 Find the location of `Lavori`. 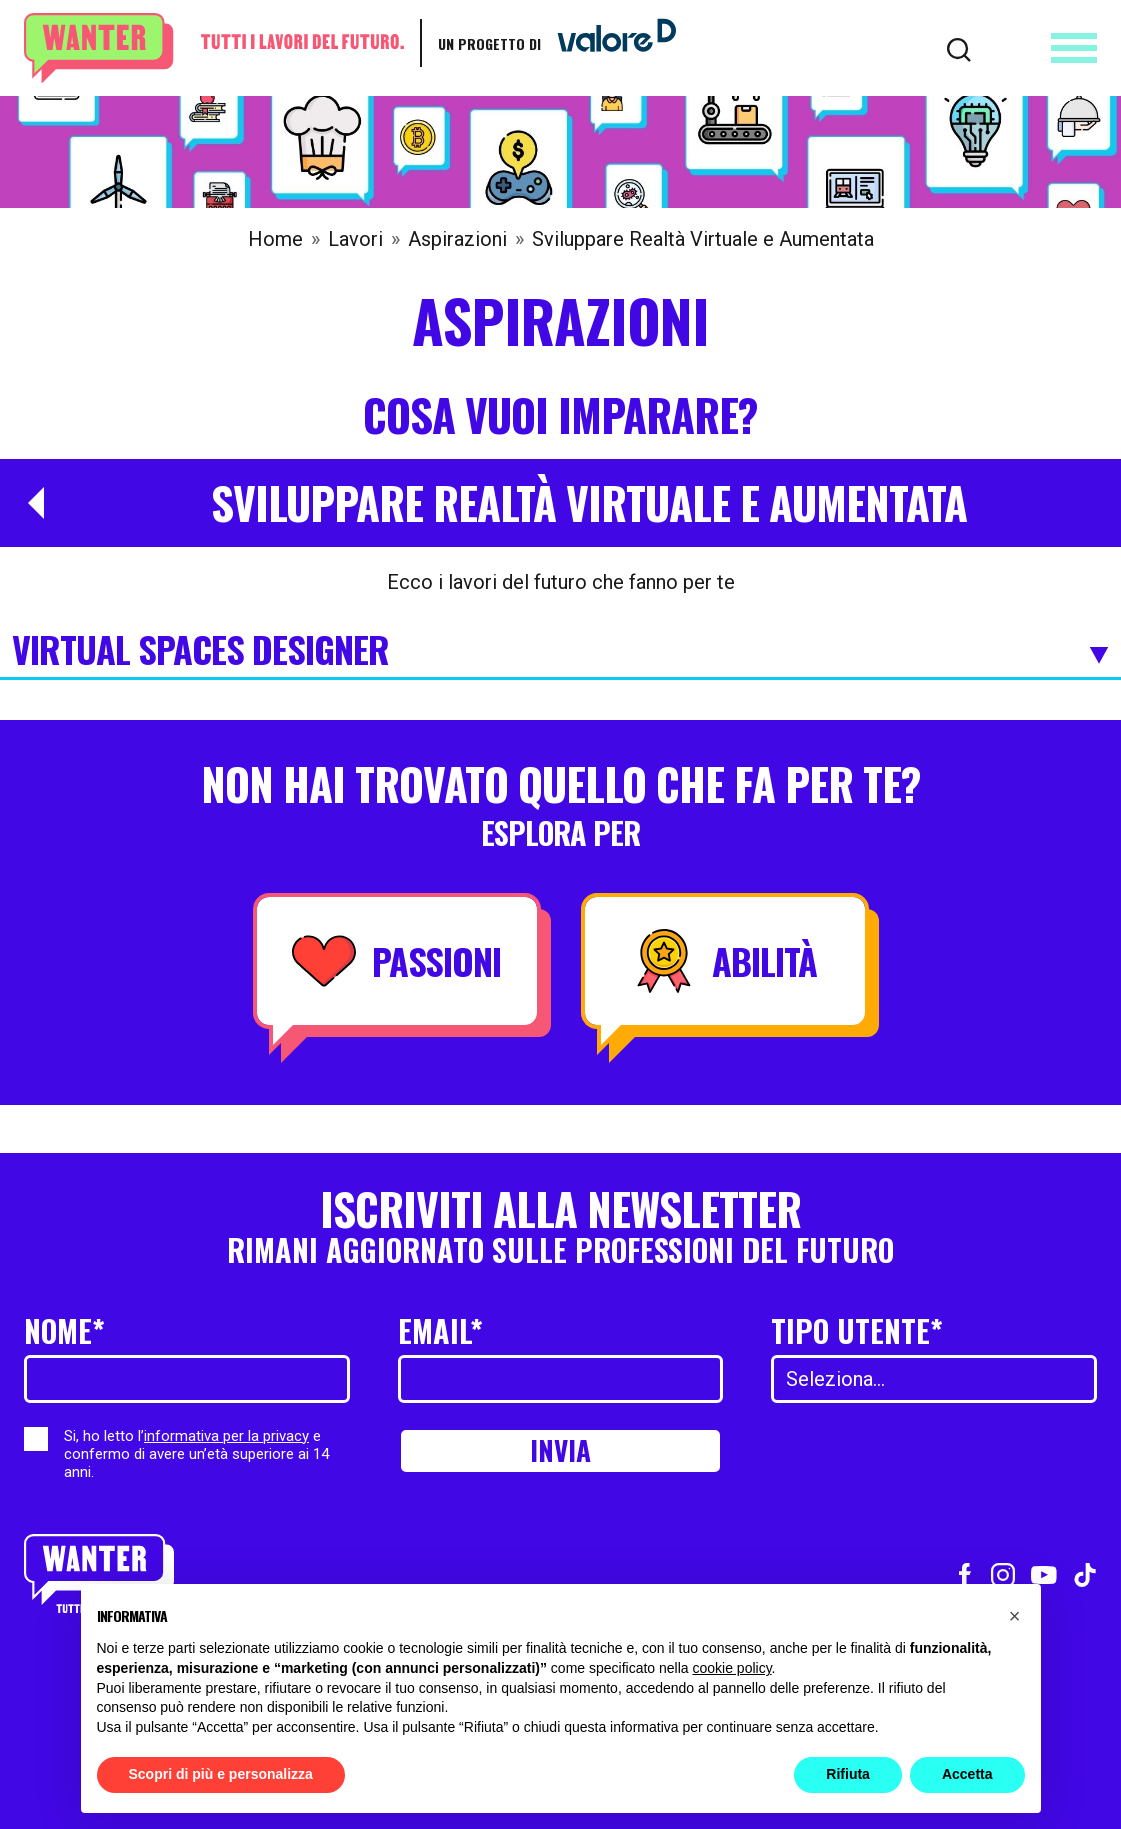

Lavori is located at coordinates (355, 239).